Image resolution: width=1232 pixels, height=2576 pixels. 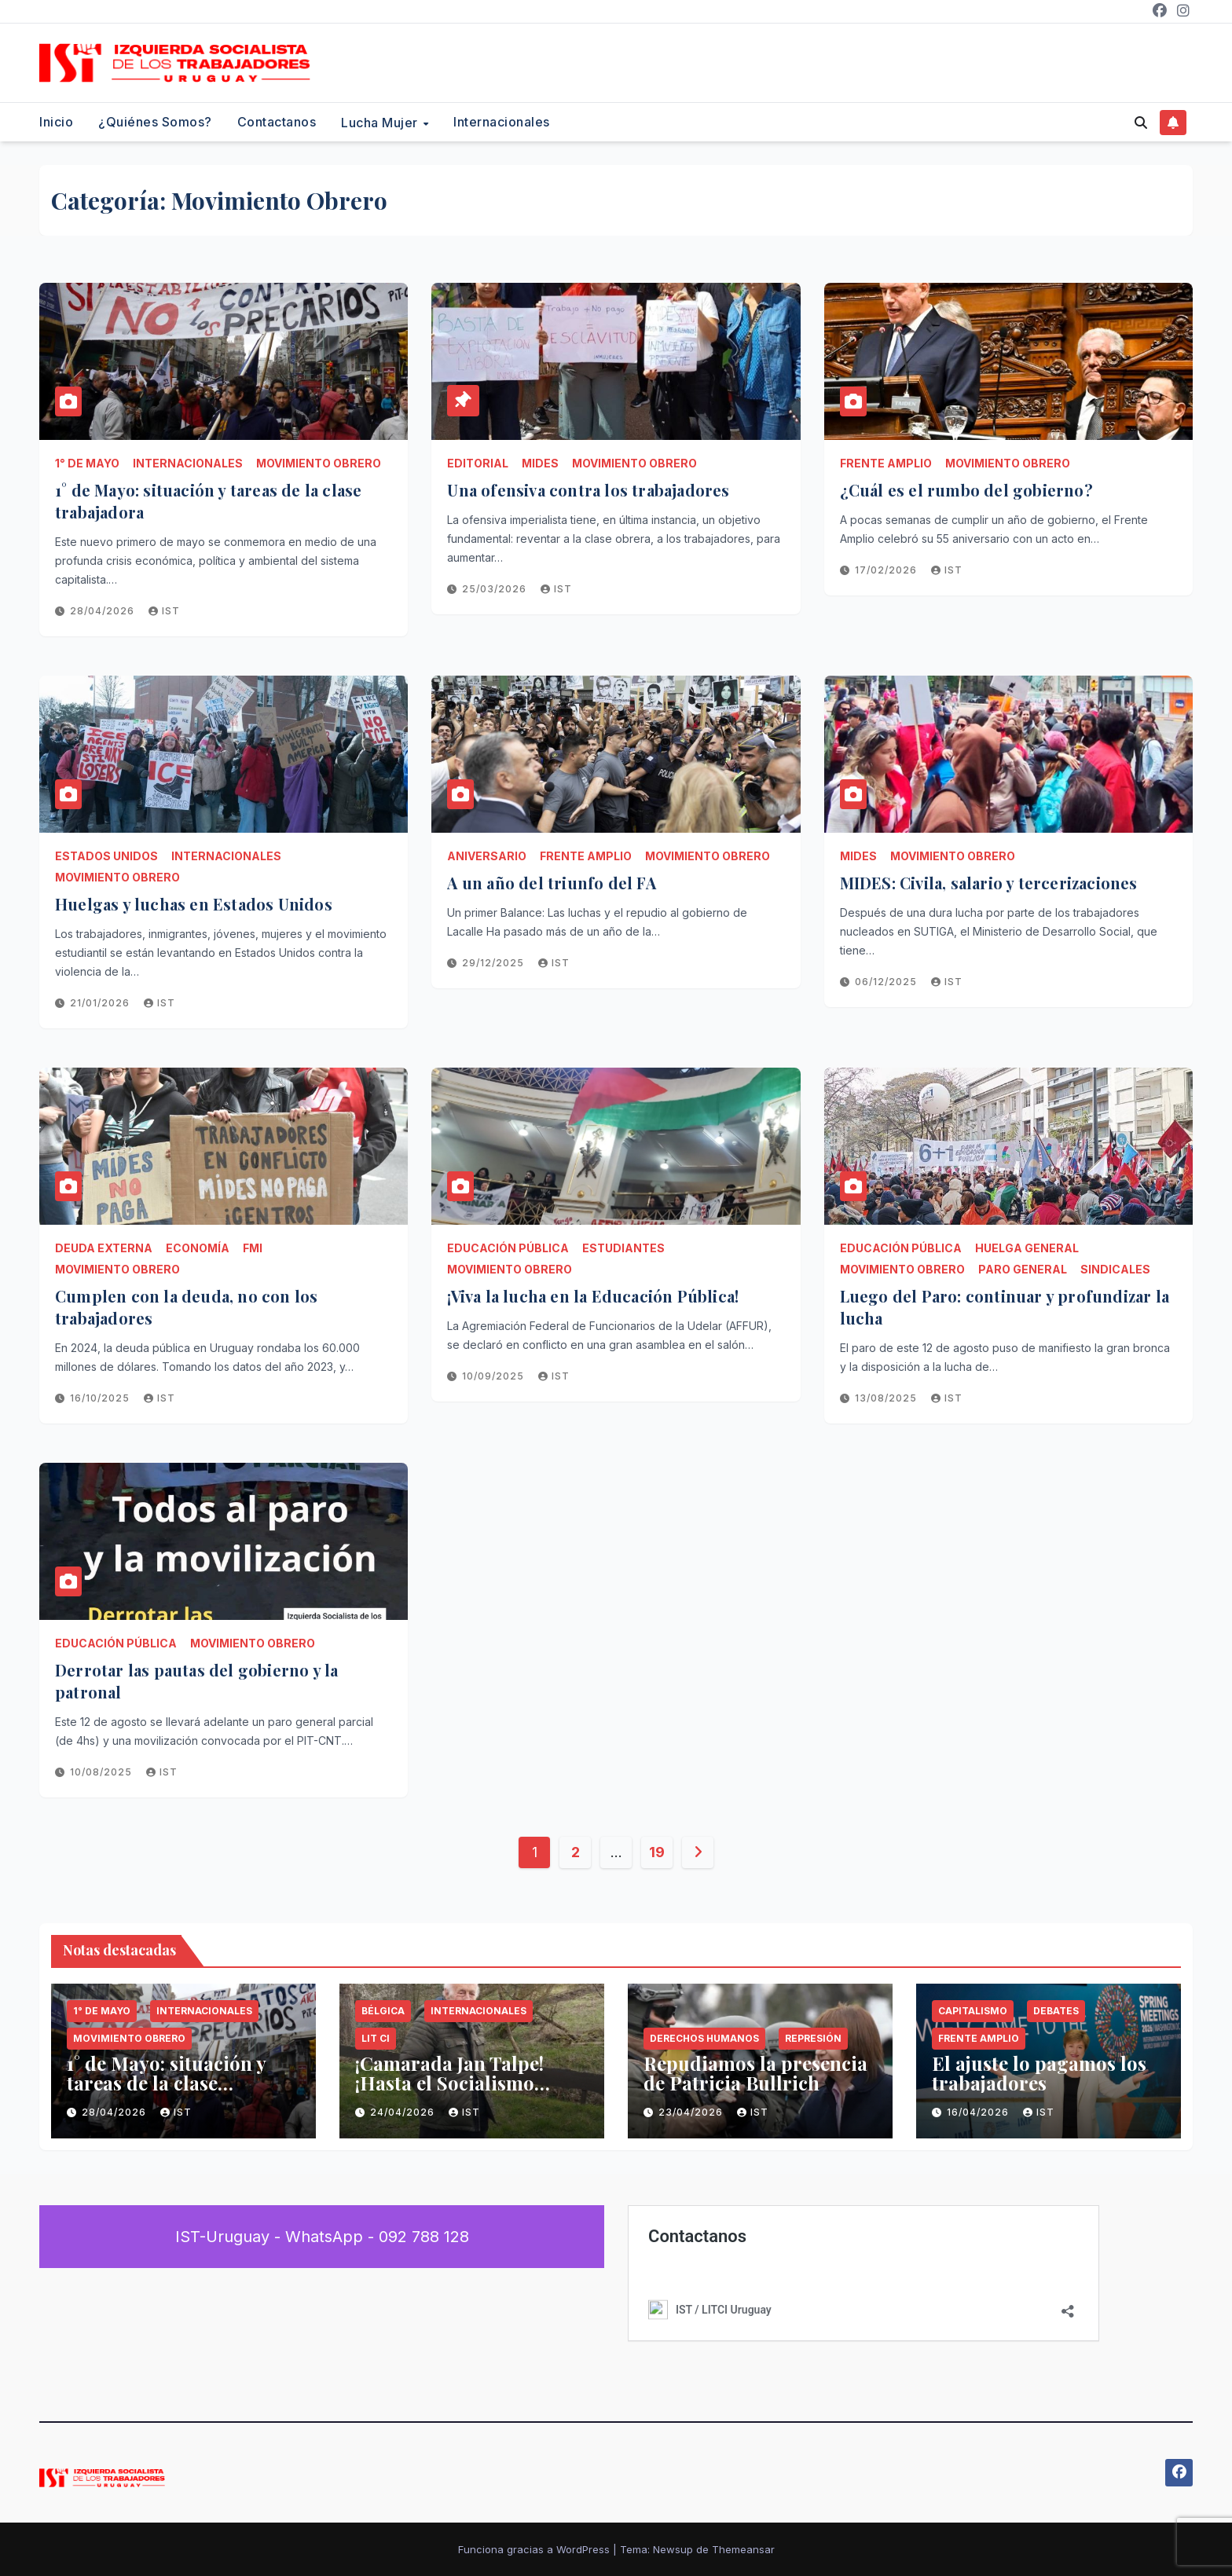 I want to click on MIDES: Civila, salario y tercerizaciones, so click(x=989, y=882).